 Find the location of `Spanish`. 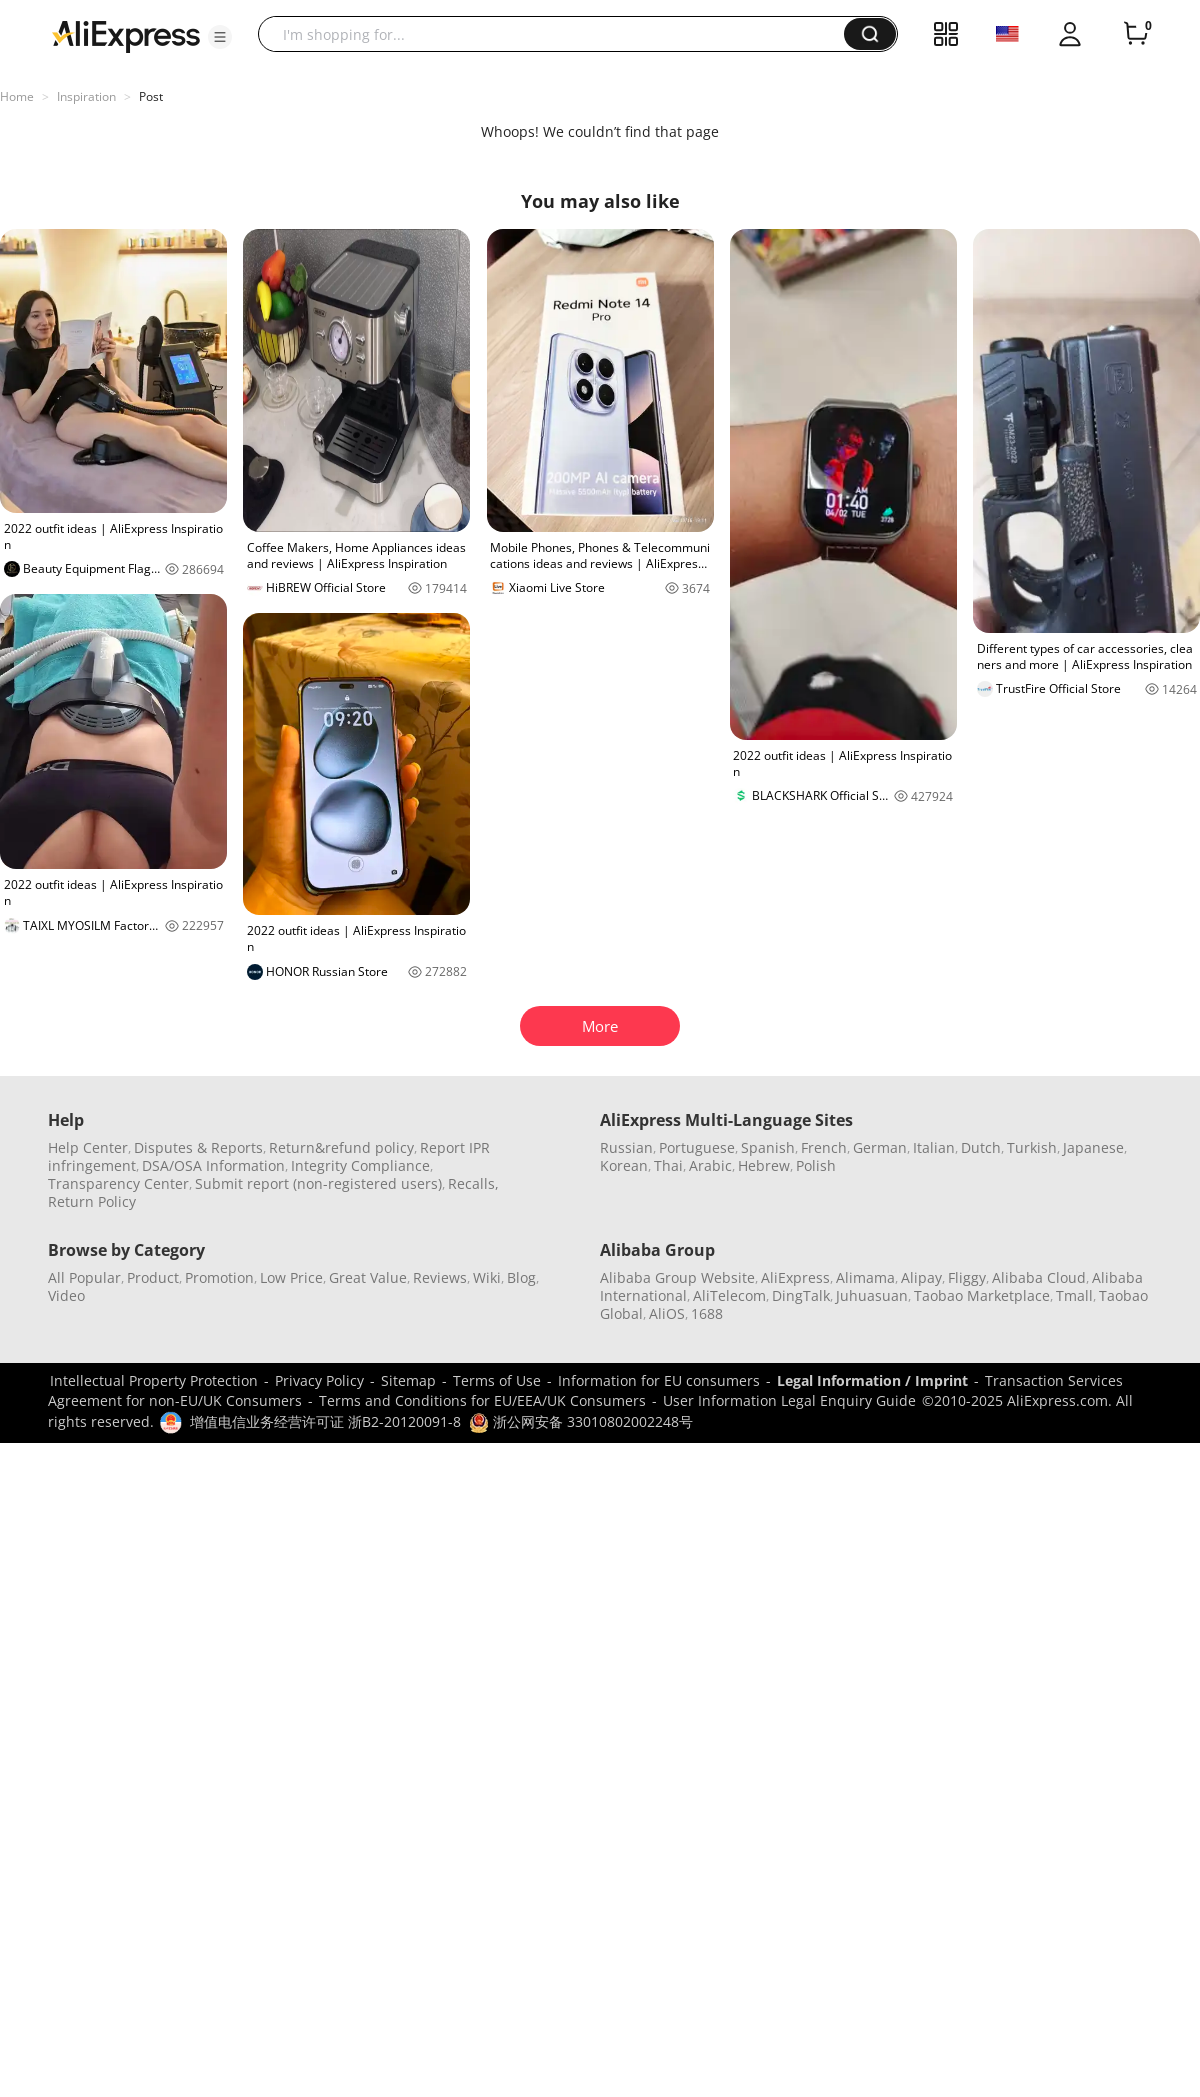

Spanish is located at coordinates (768, 1147).